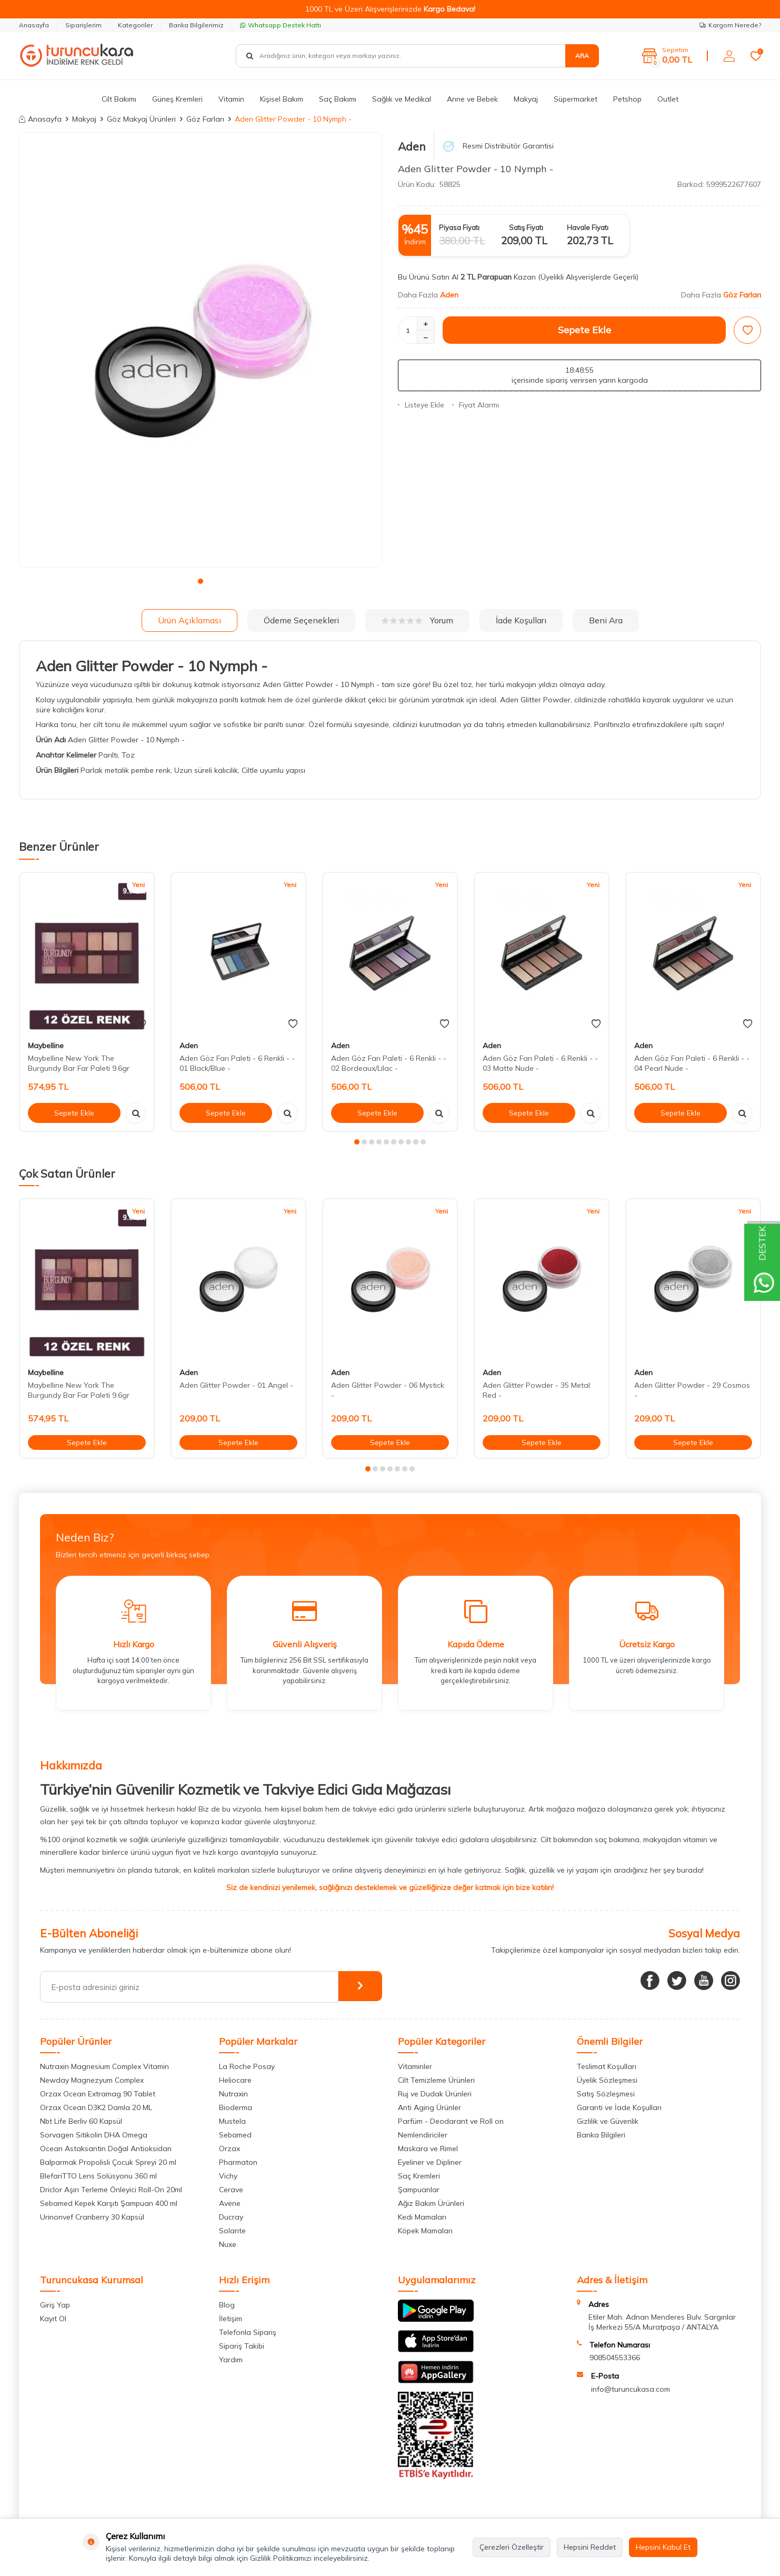  I want to click on Petshop, so click(627, 99).